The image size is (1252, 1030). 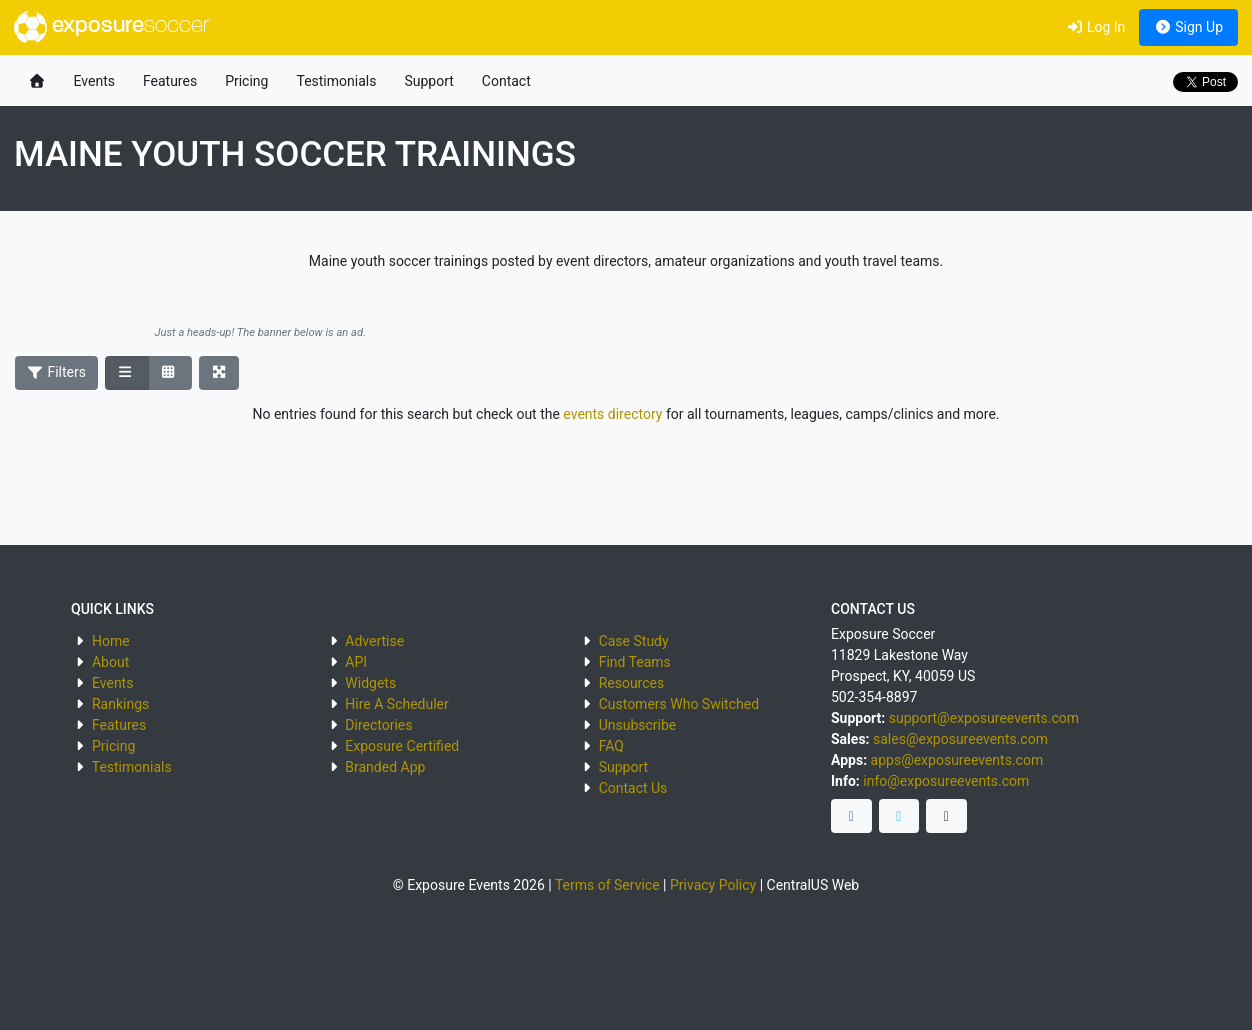 I want to click on Pricing, so click(x=246, y=81).